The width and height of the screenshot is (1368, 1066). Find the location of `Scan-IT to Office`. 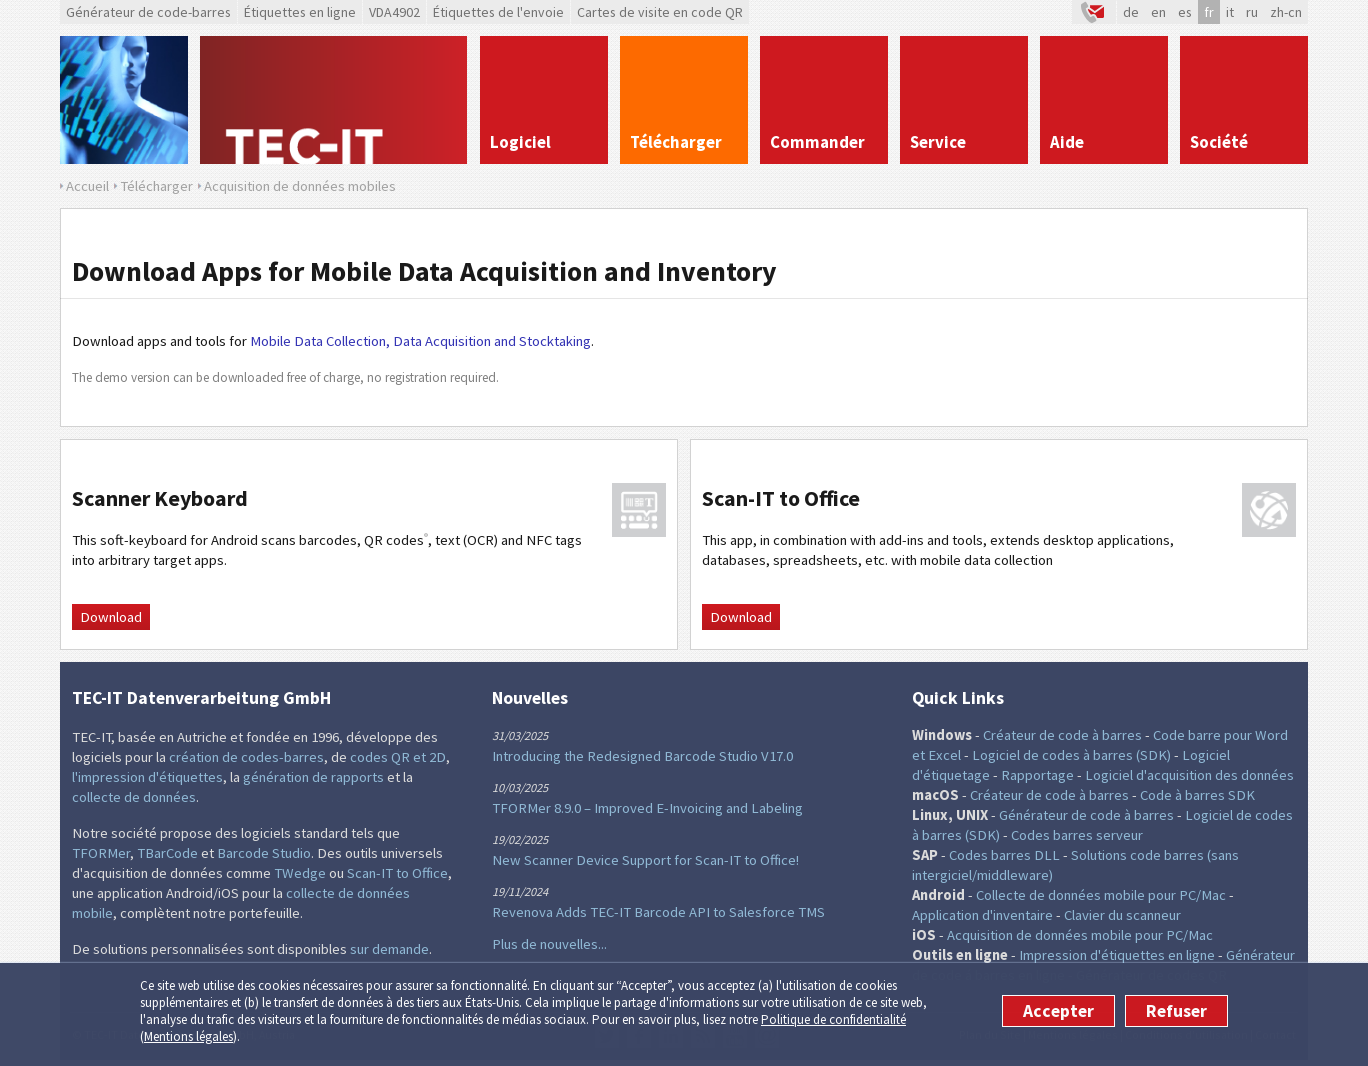

Scan-IT to Office is located at coordinates (397, 873).